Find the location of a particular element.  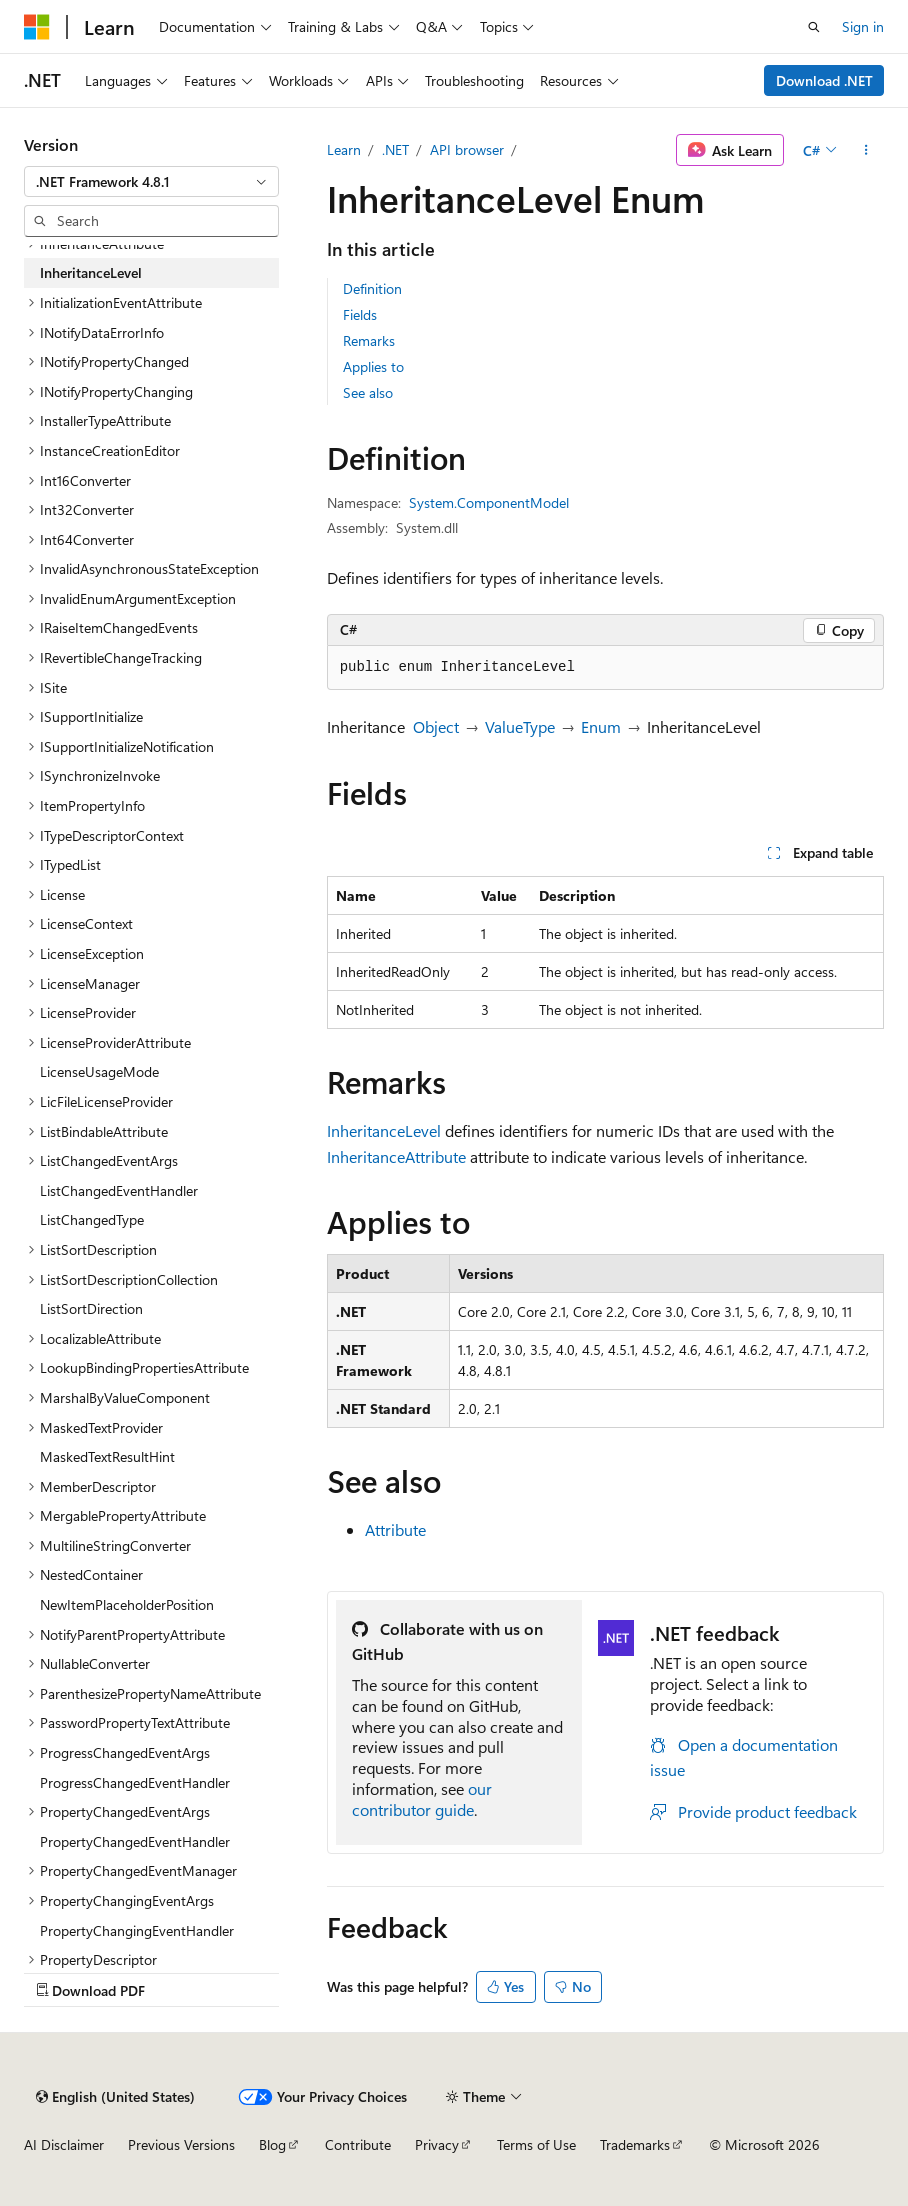

Object is located at coordinates (436, 726).